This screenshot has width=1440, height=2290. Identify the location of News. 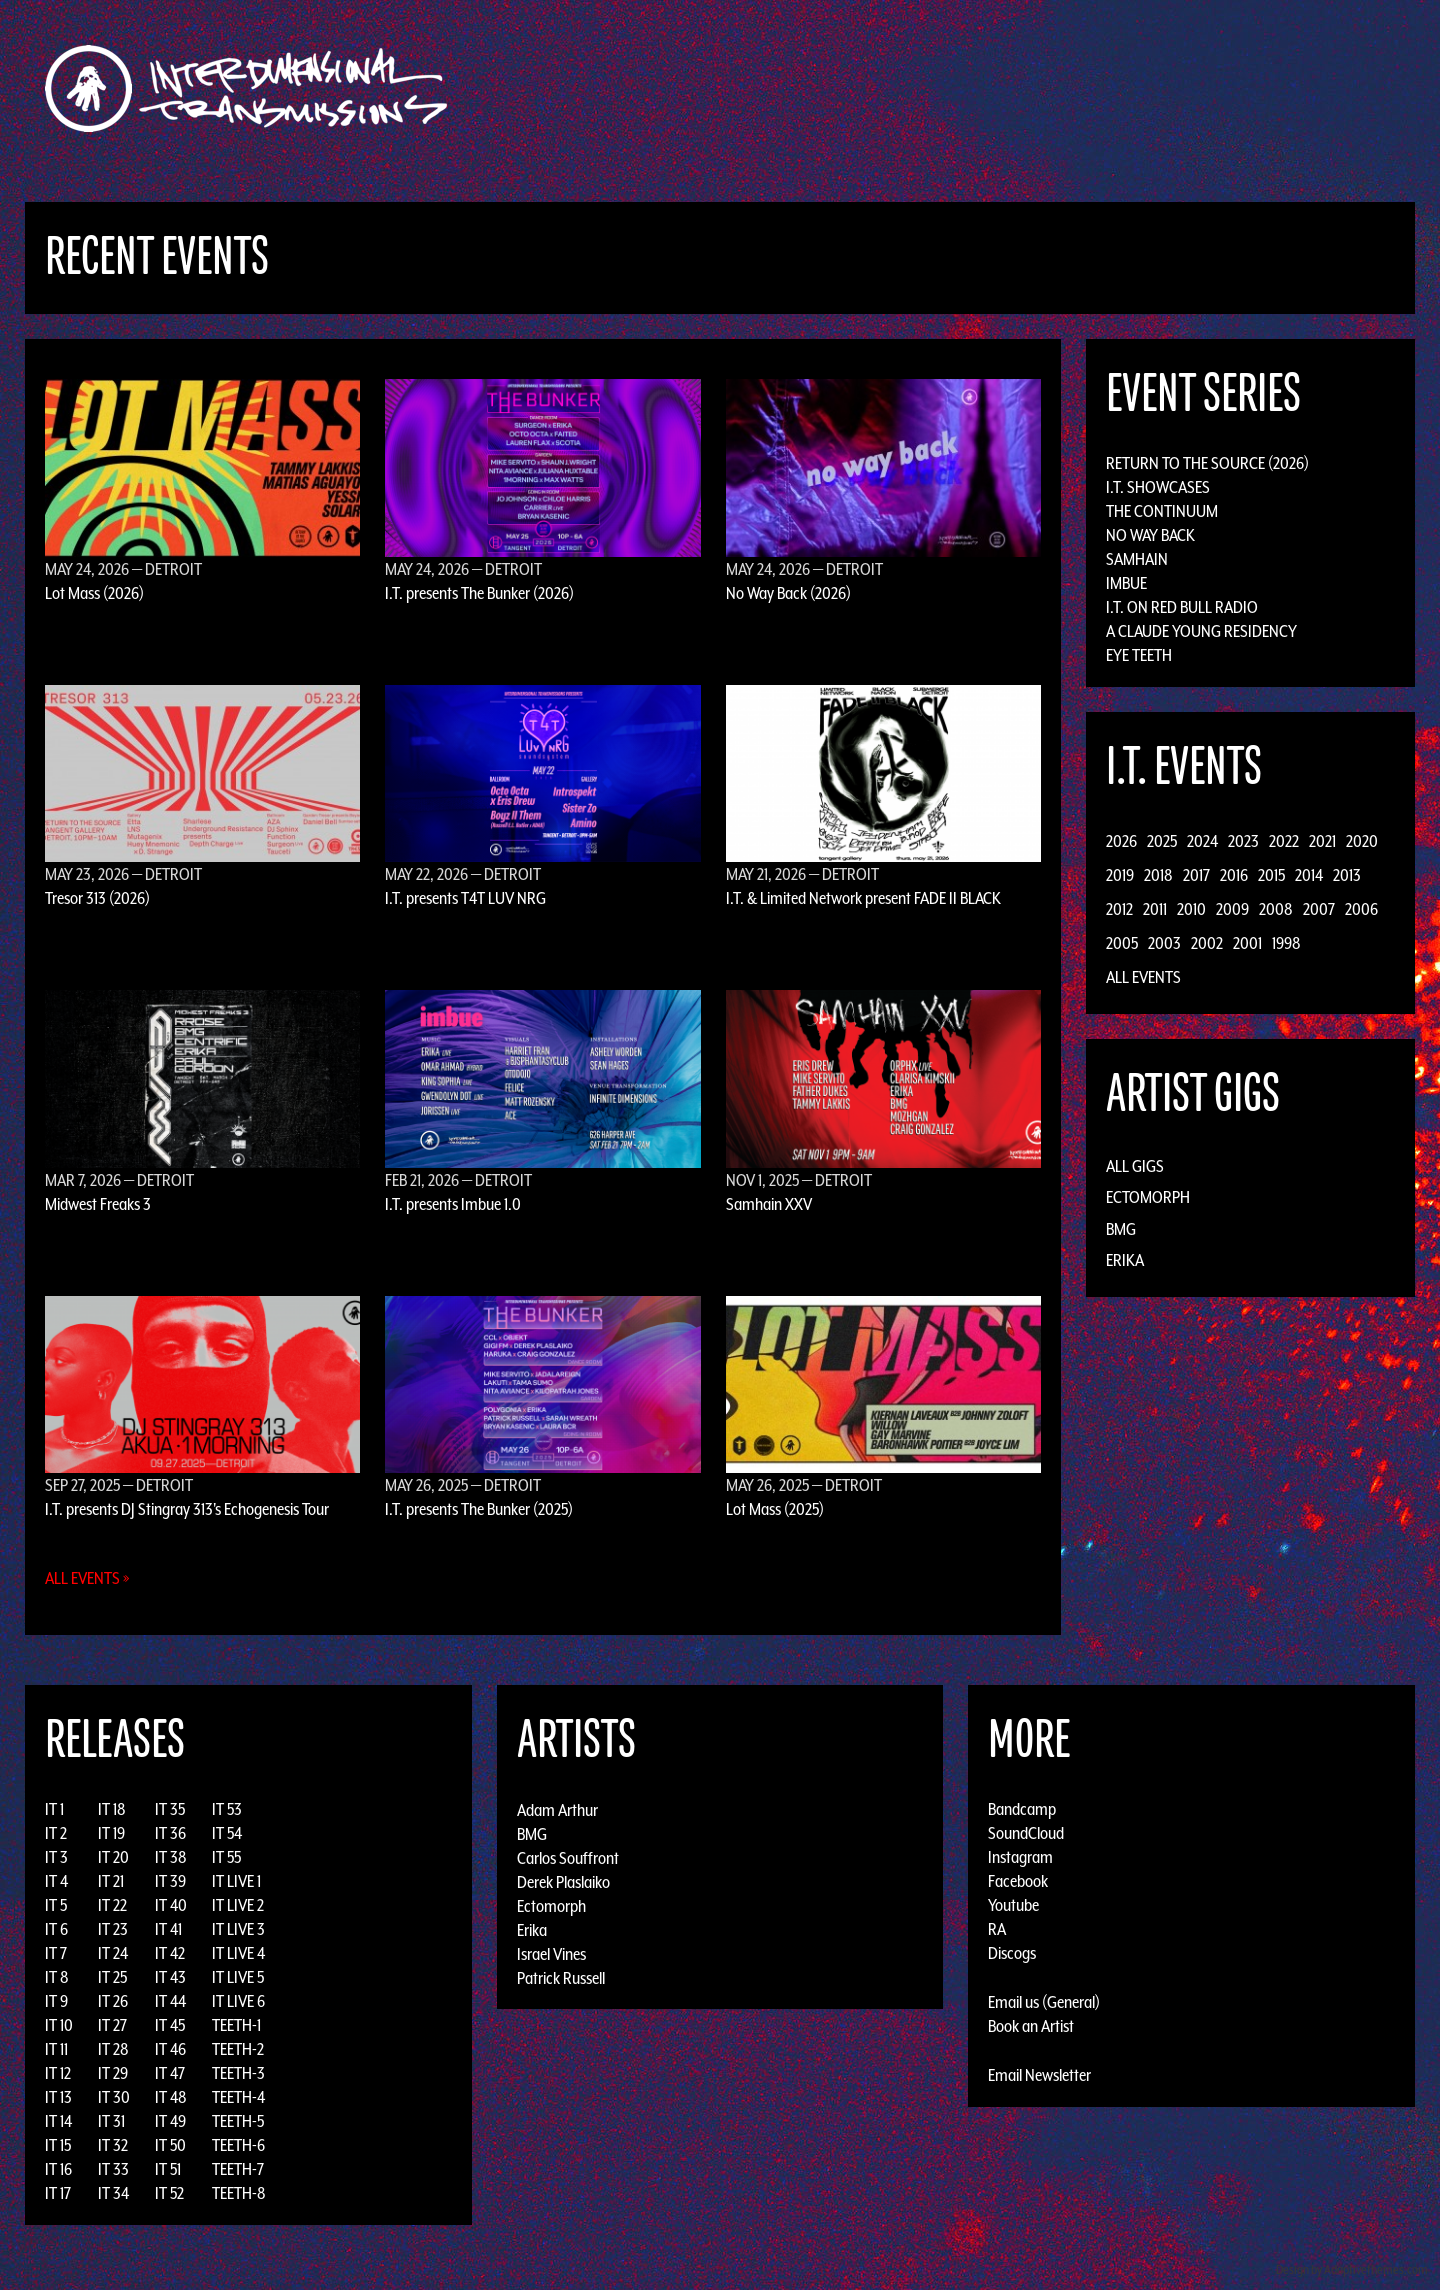
(1019, 88).